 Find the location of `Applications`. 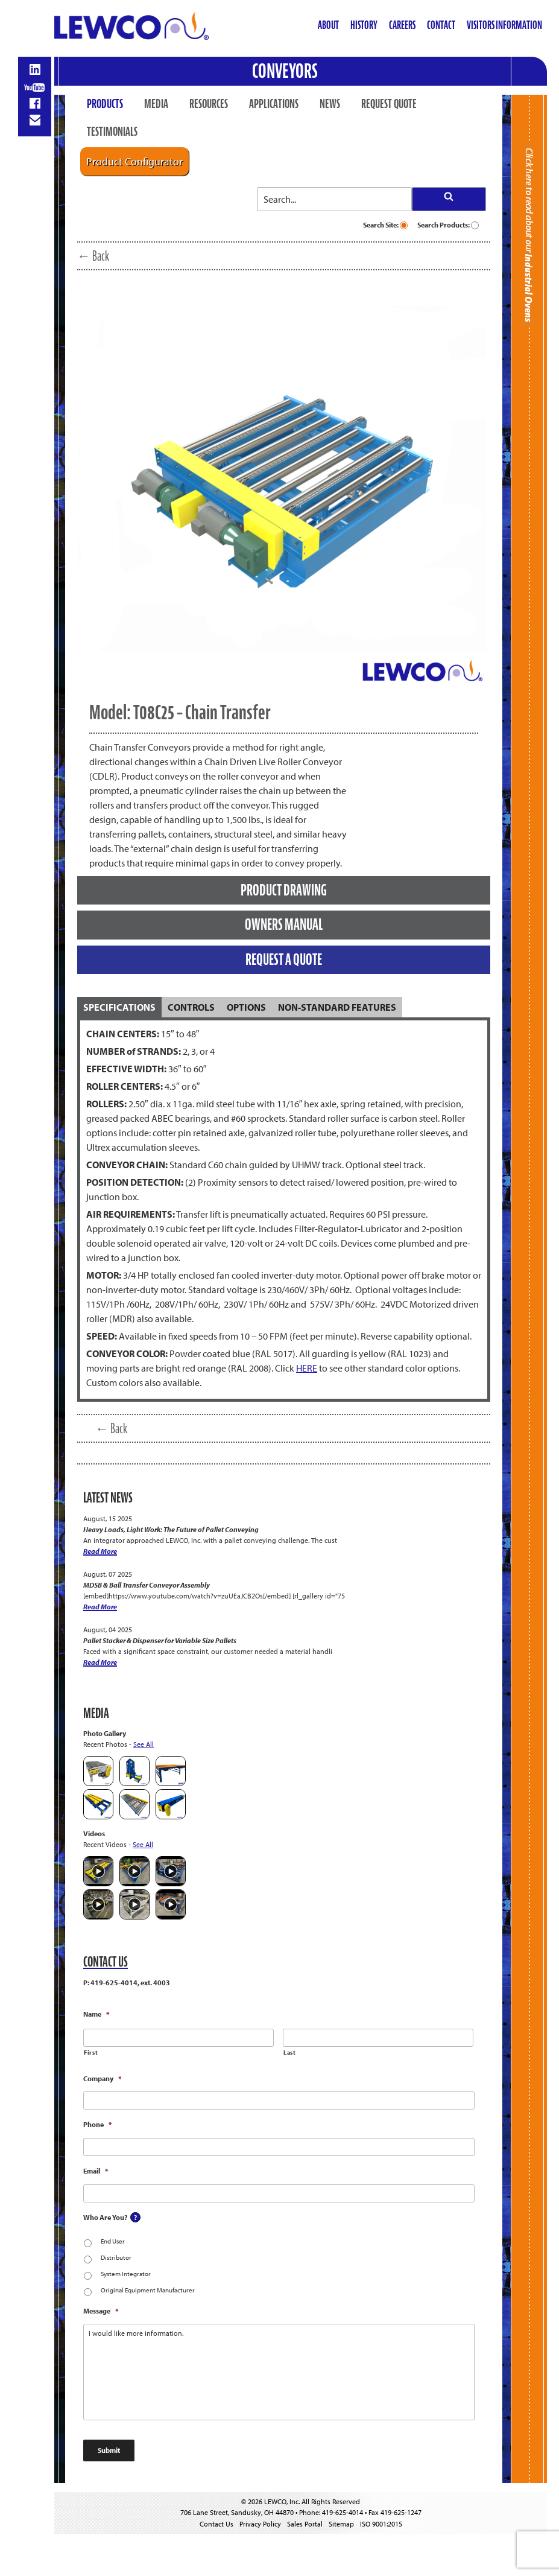

Applications is located at coordinates (273, 103).